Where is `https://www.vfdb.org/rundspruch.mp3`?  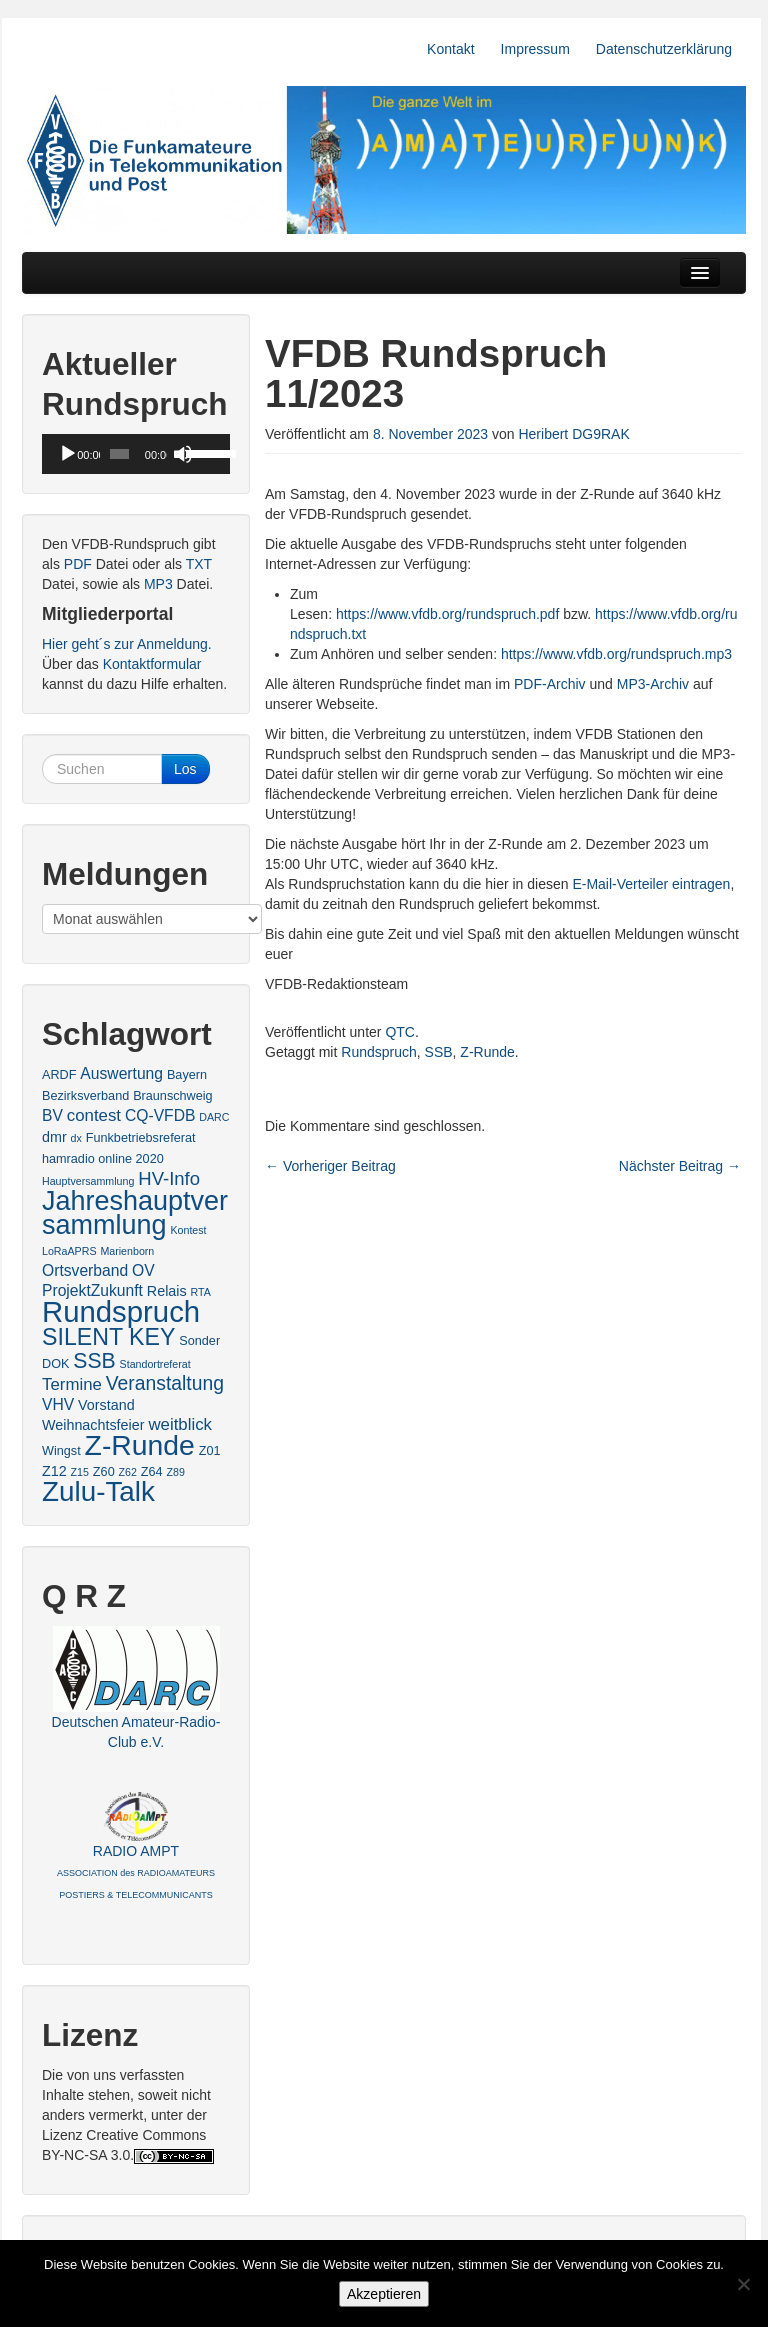
https://www.vfdb.org/rundspruch.mp3 is located at coordinates (616, 654).